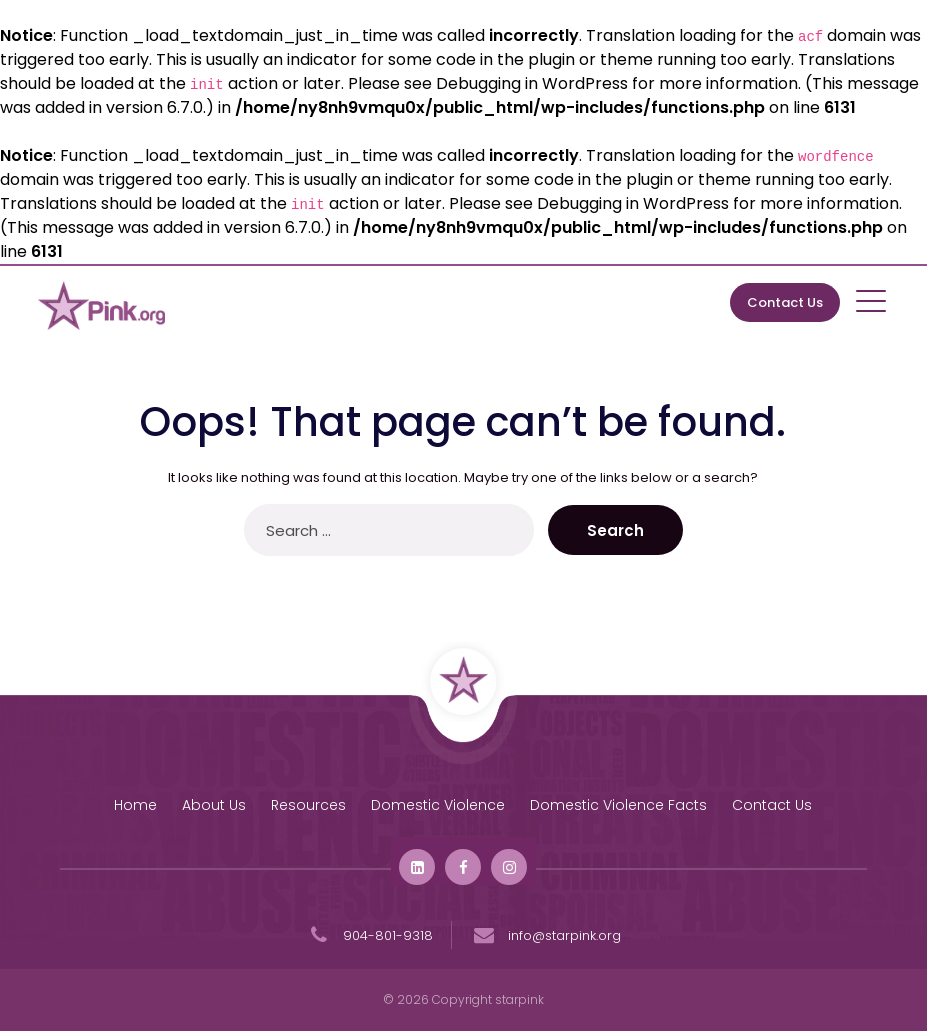 Image resolution: width=927 pixels, height=1031 pixels. I want to click on 904-801-9318, so click(369, 935).